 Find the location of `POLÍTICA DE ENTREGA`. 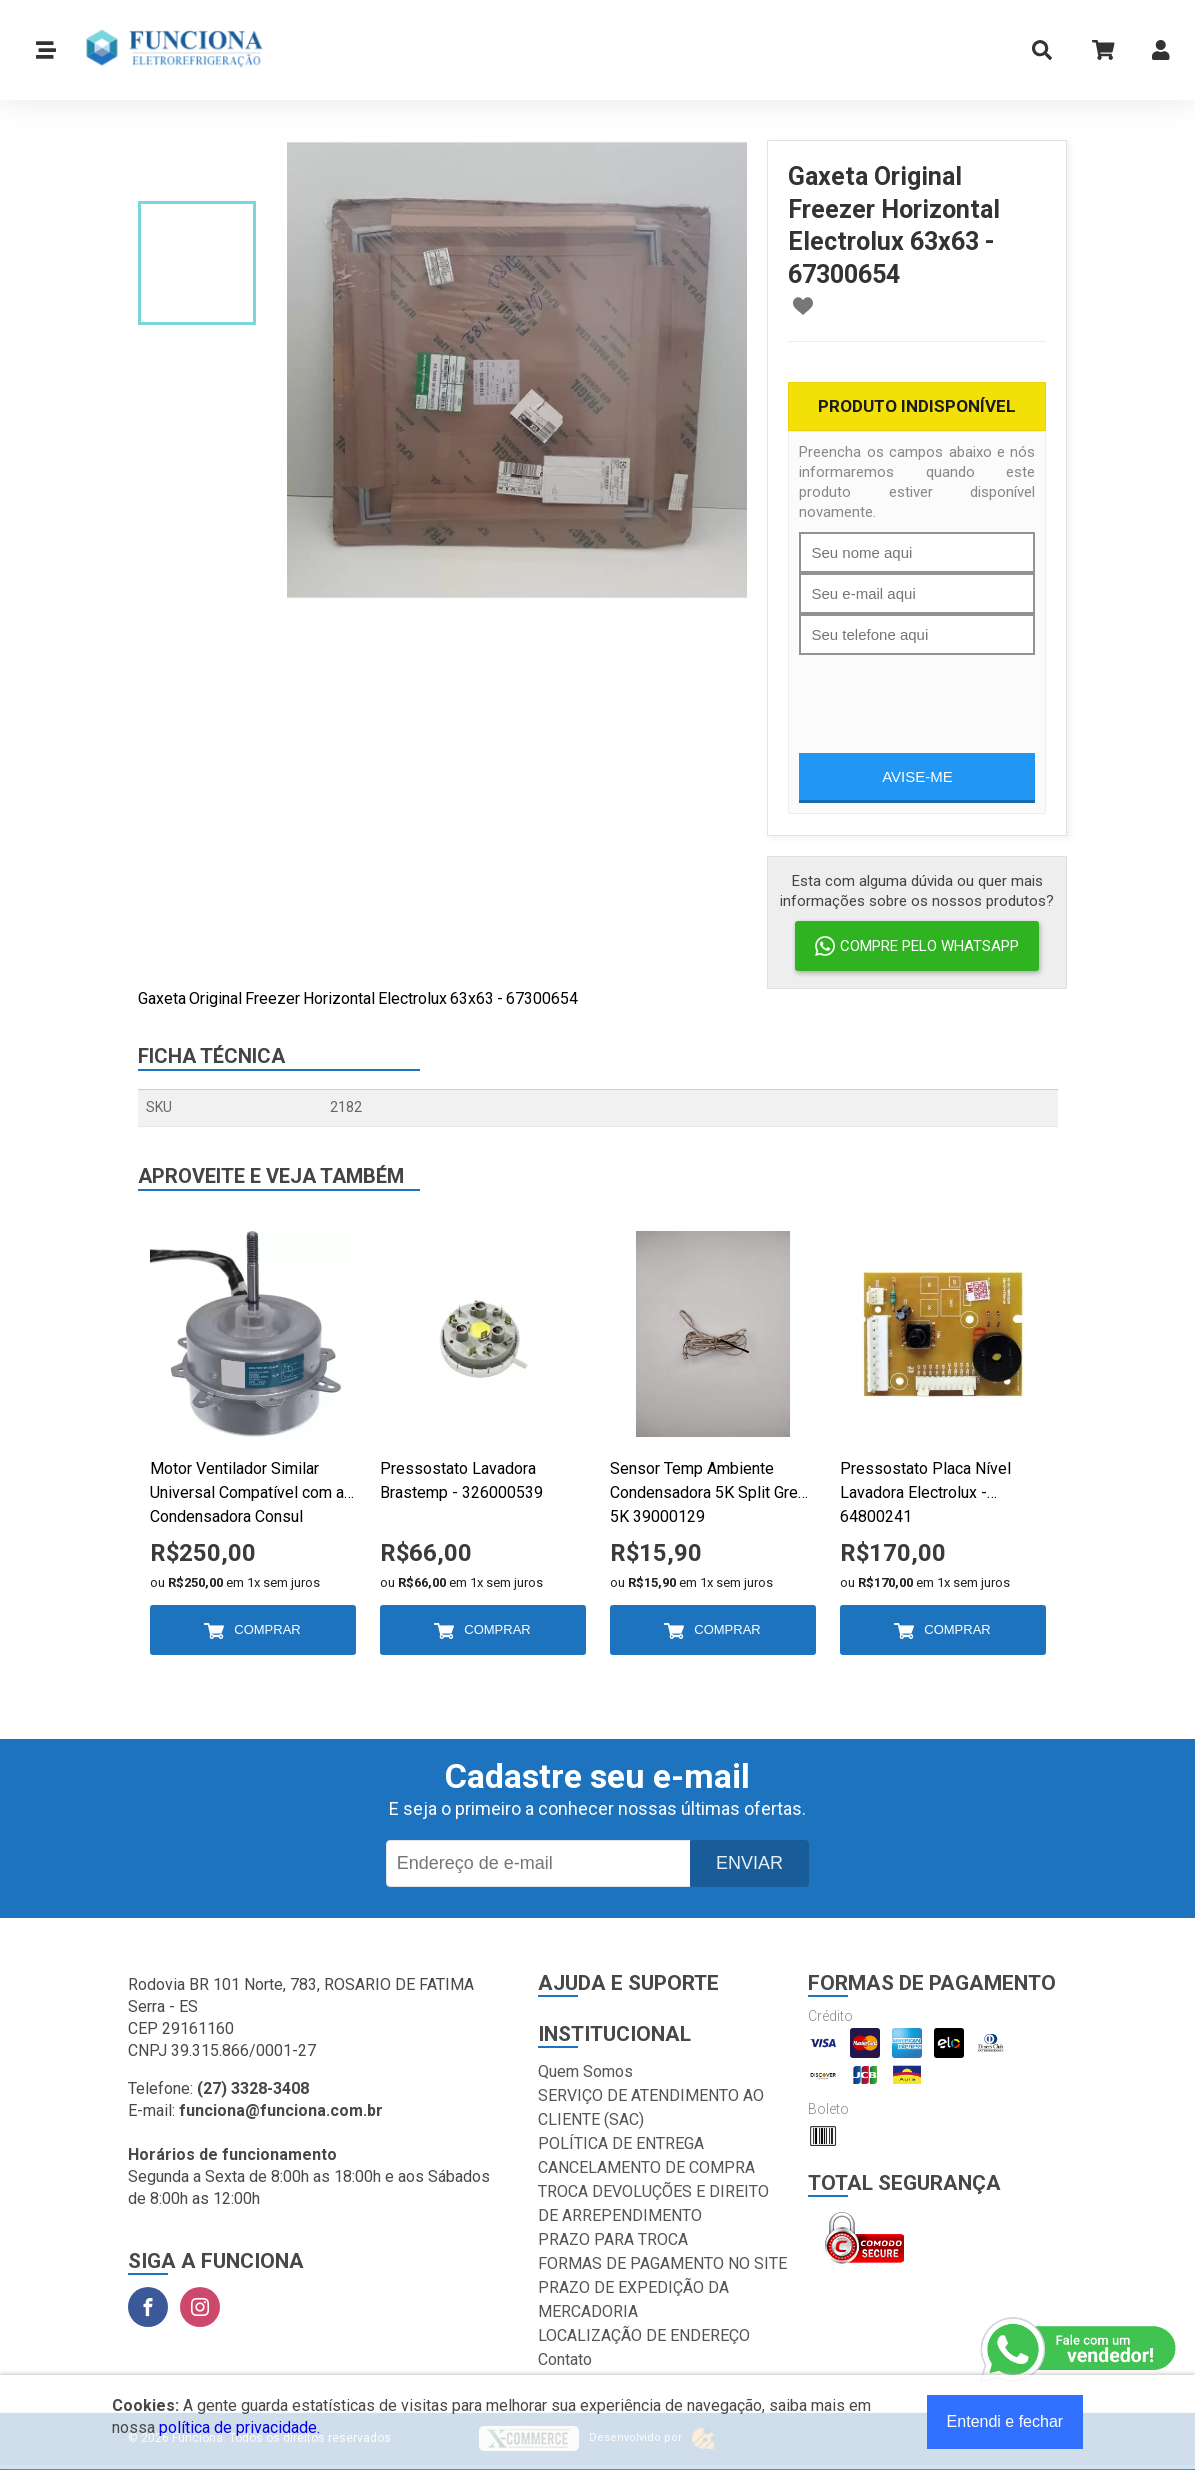

POLÍTICA DE ENTREGA is located at coordinates (621, 2143).